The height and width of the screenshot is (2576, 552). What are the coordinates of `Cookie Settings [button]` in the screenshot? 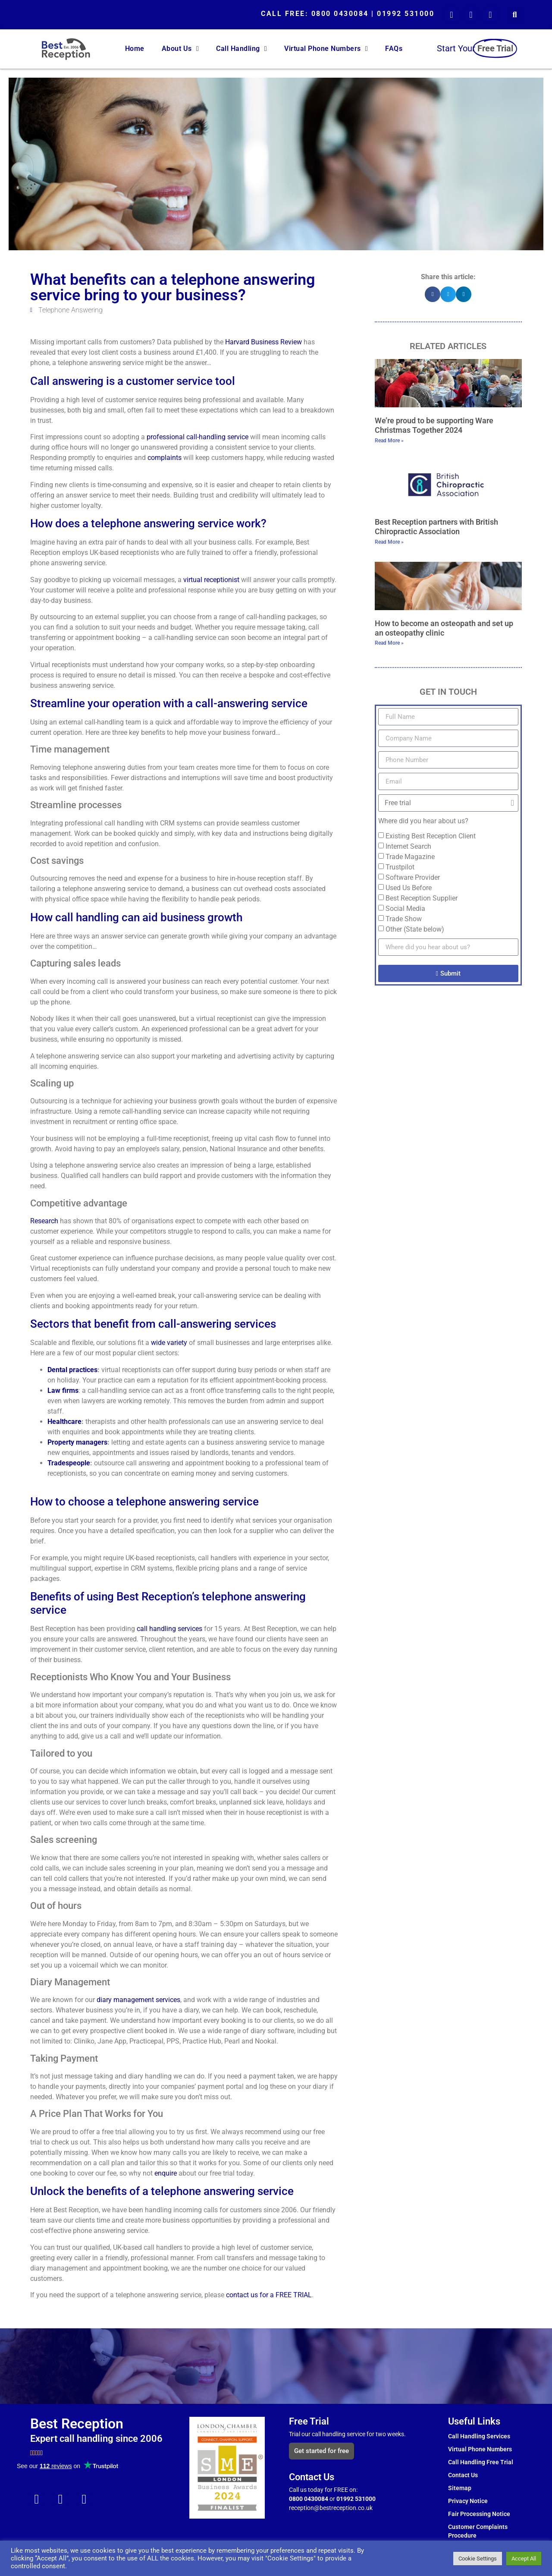 It's located at (477, 2558).